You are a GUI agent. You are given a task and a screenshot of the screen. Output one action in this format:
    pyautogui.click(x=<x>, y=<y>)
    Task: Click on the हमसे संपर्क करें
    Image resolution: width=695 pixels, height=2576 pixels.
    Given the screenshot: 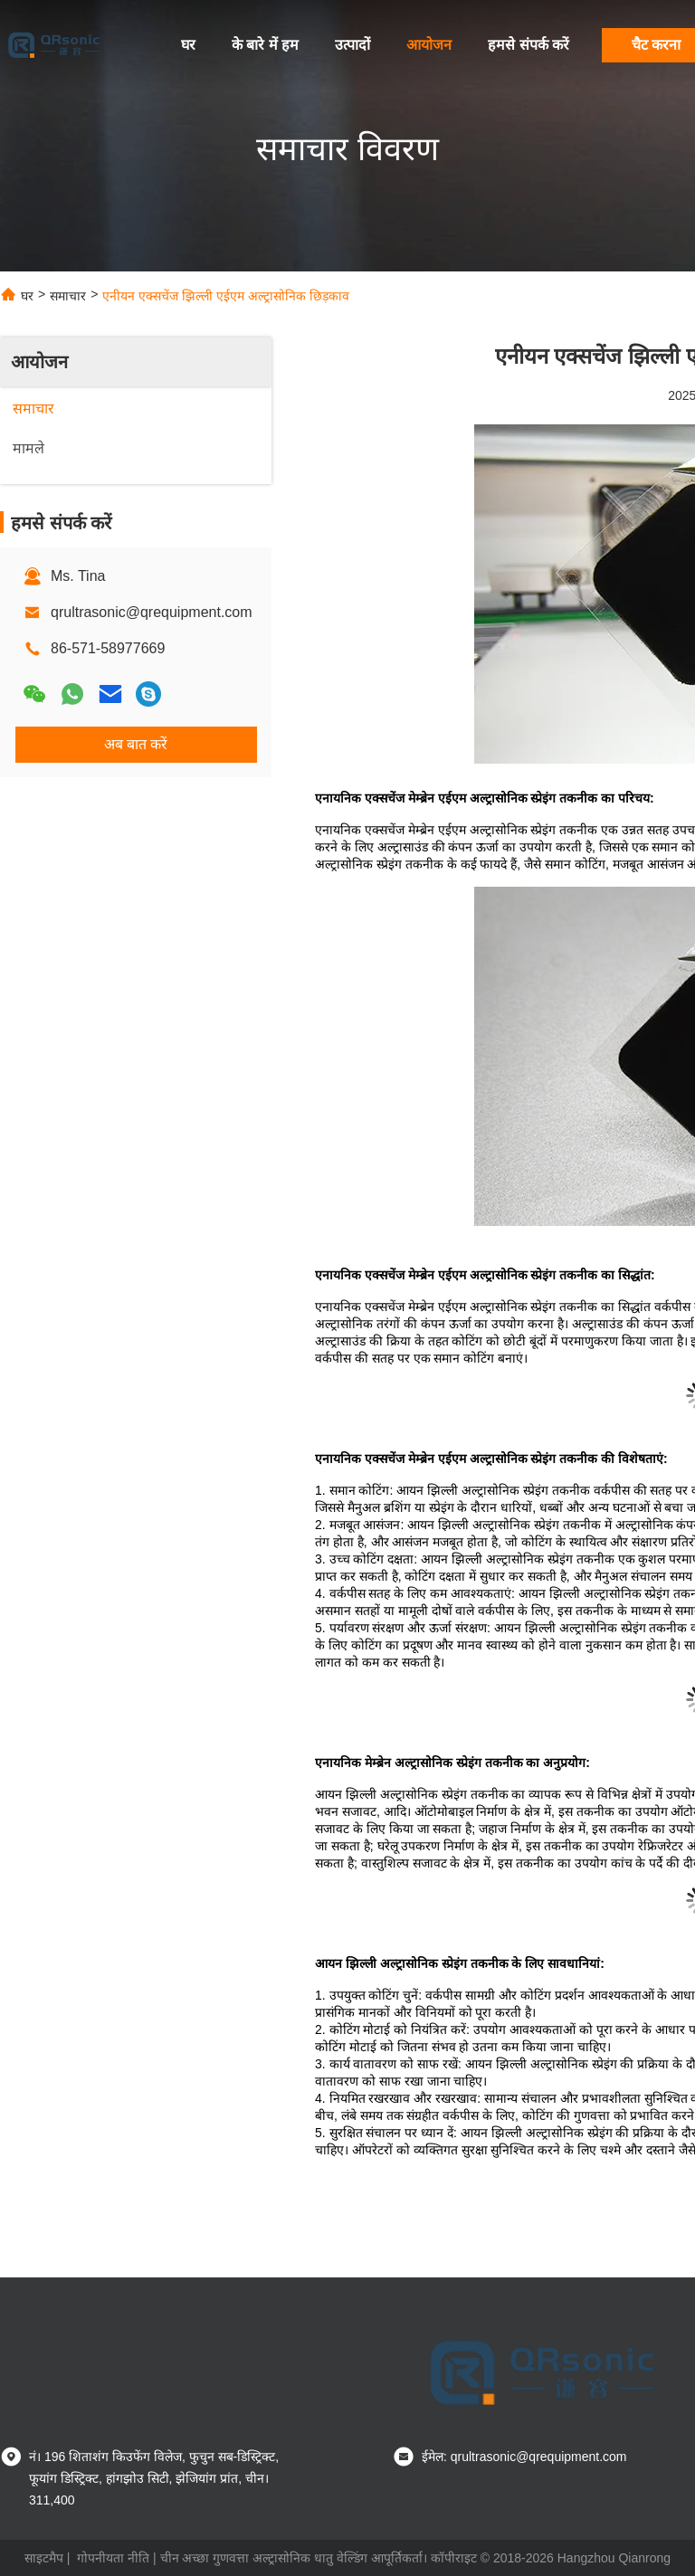 What is the action you would take?
    pyautogui.click(x=528, y=44)
    